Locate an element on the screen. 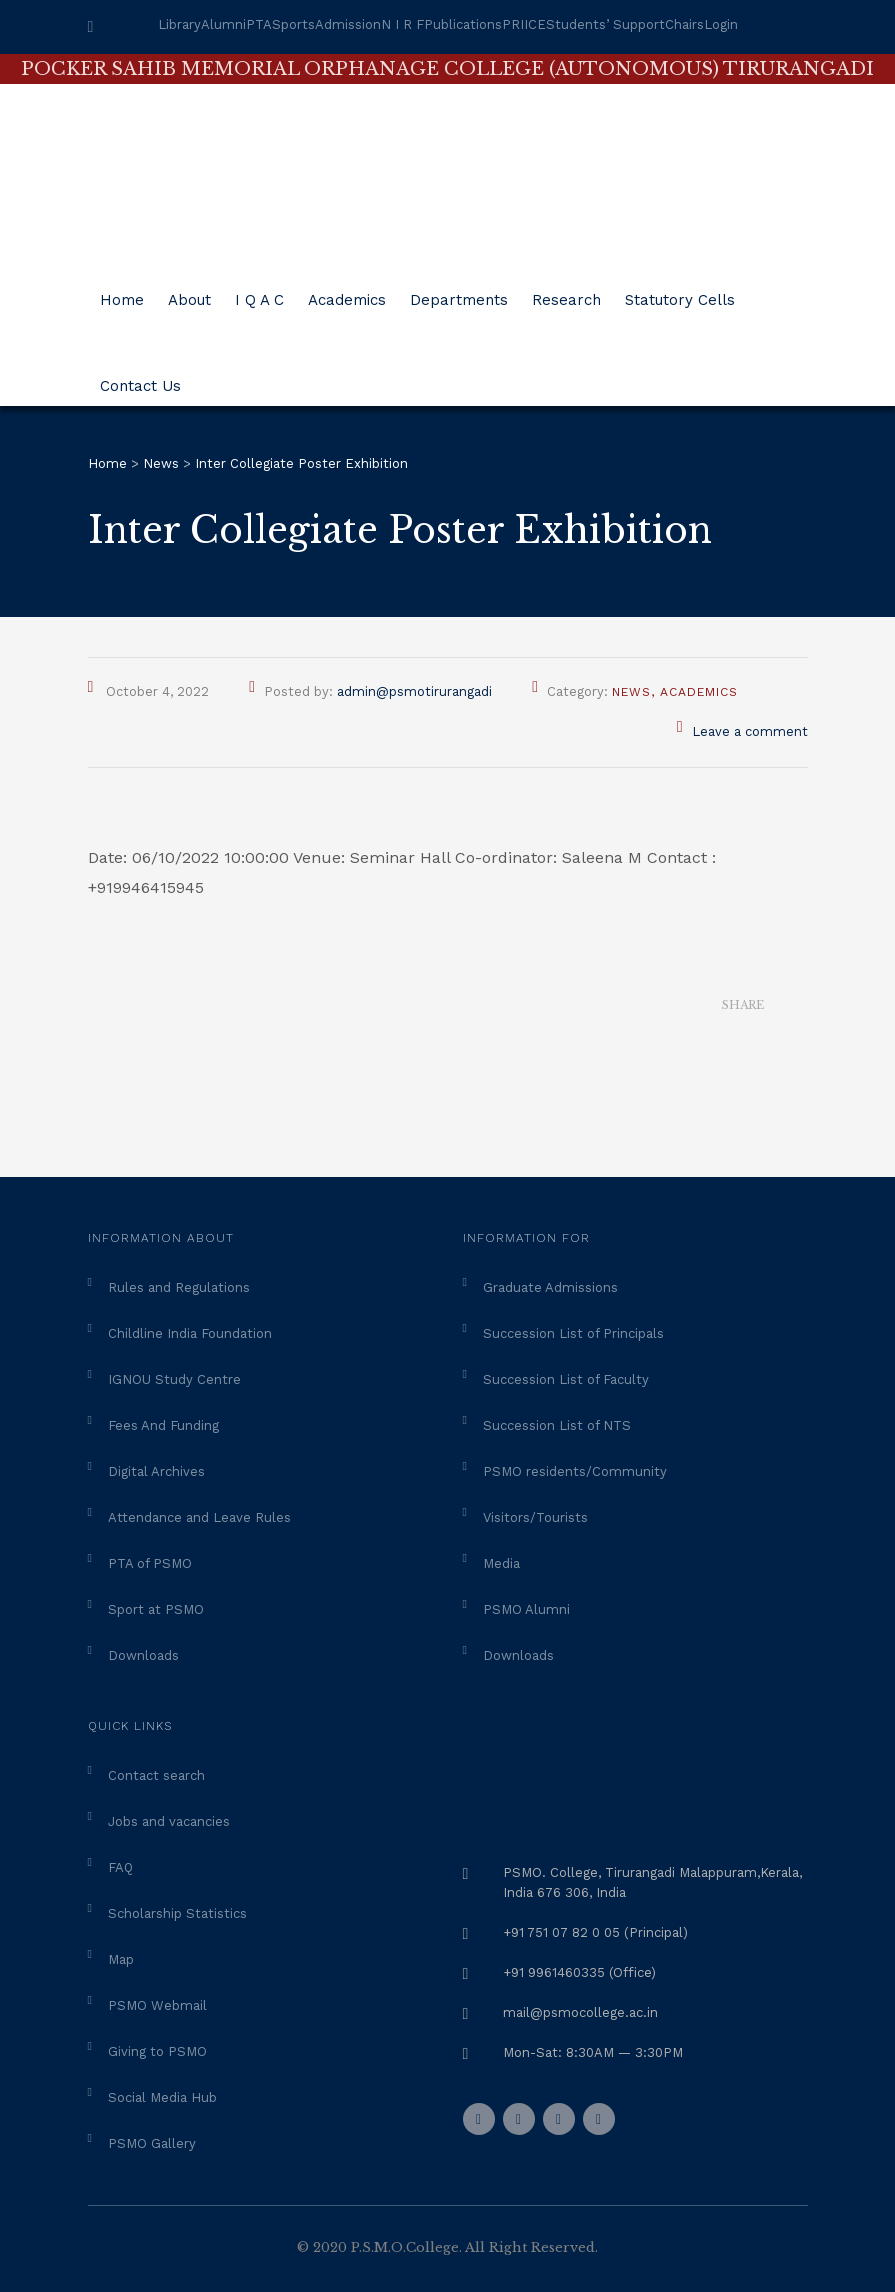 Image resolution: width=895 pixels, height=2292 pixels. PSMO residents/Community is located at coordinates (575, 1471).